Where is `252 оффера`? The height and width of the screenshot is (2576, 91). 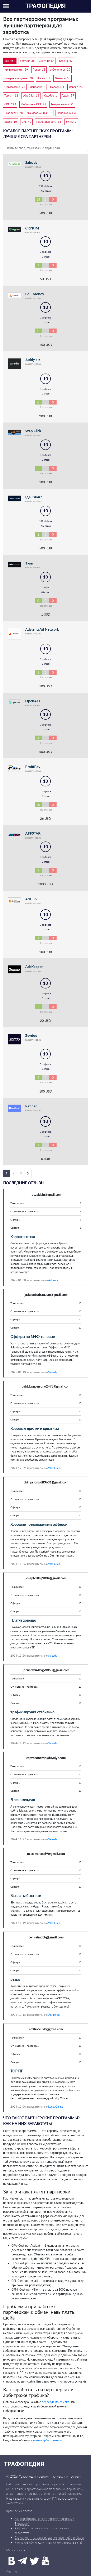
252 оффера is located at coordinates (45, 186).